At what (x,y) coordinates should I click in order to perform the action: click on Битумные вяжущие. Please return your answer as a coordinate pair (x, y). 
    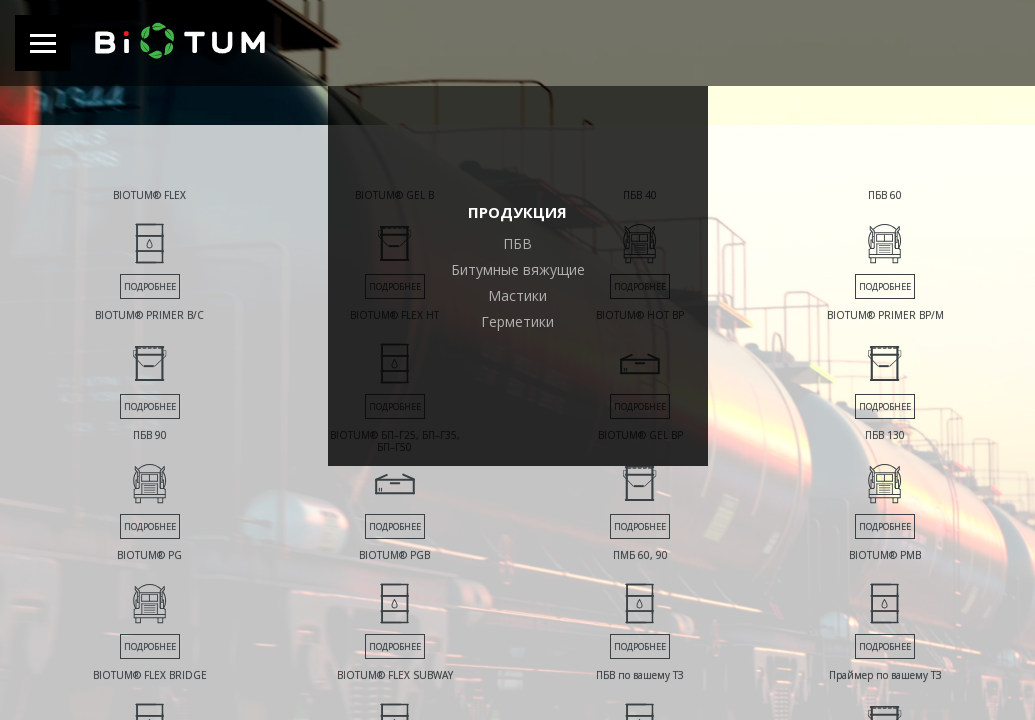
    Looking at the image, I should click on (518, 269).